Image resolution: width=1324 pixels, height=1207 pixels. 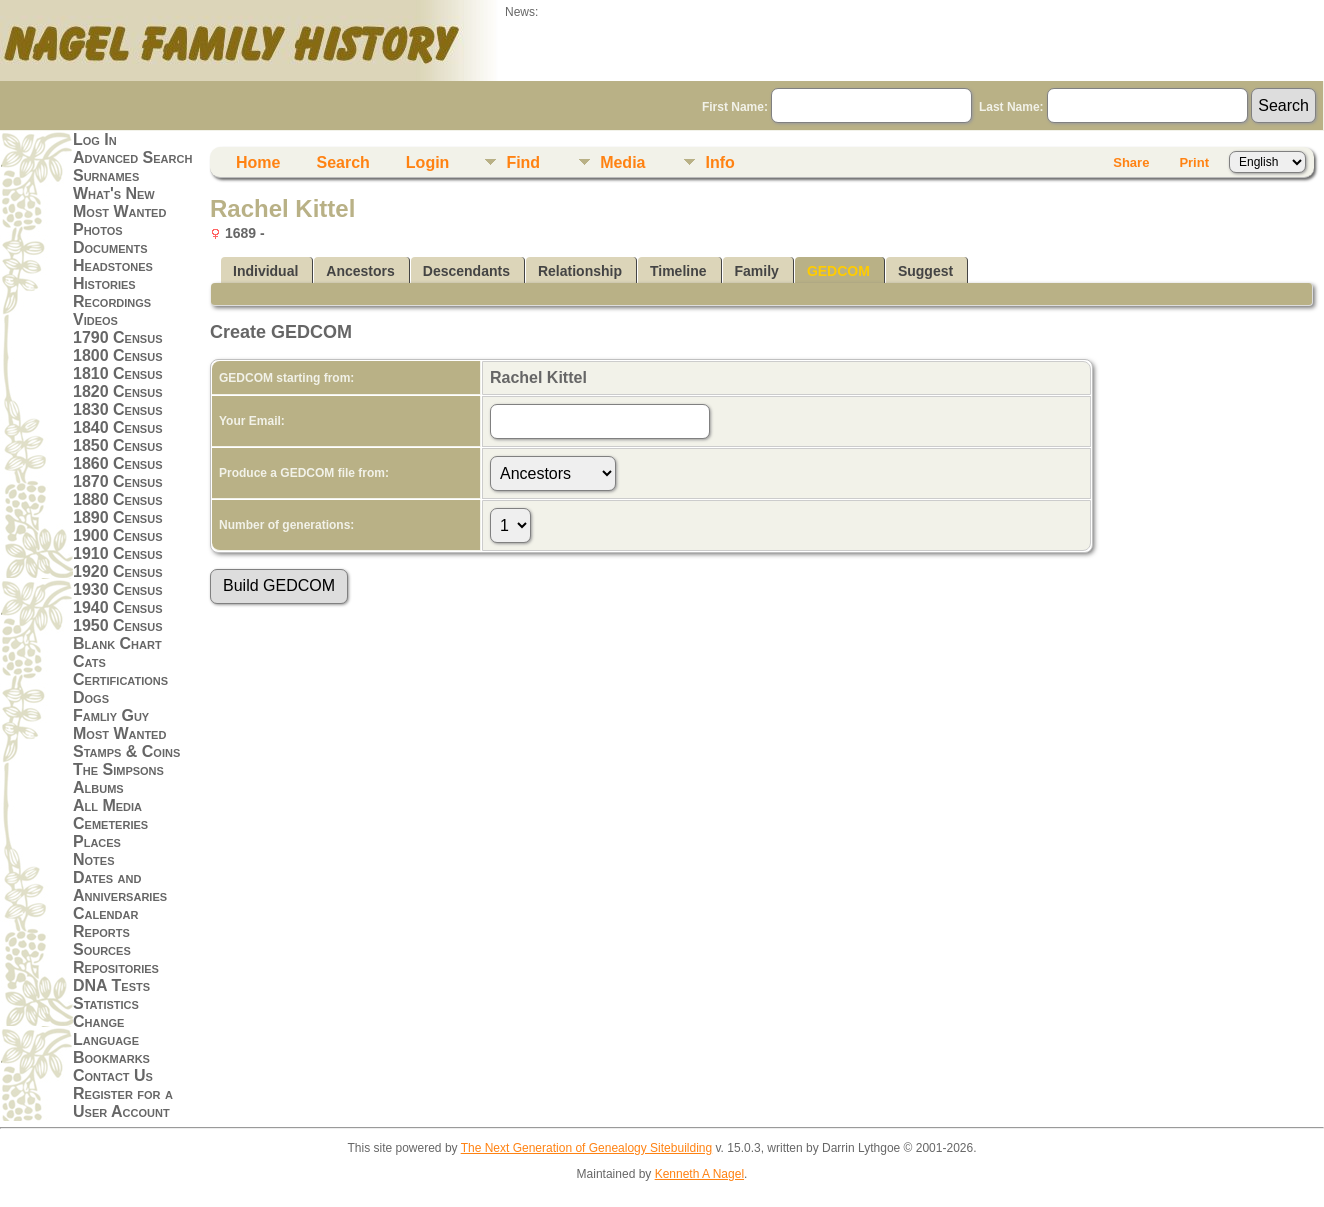 I want to click on 1900 Census, so click(x=118, y=535).